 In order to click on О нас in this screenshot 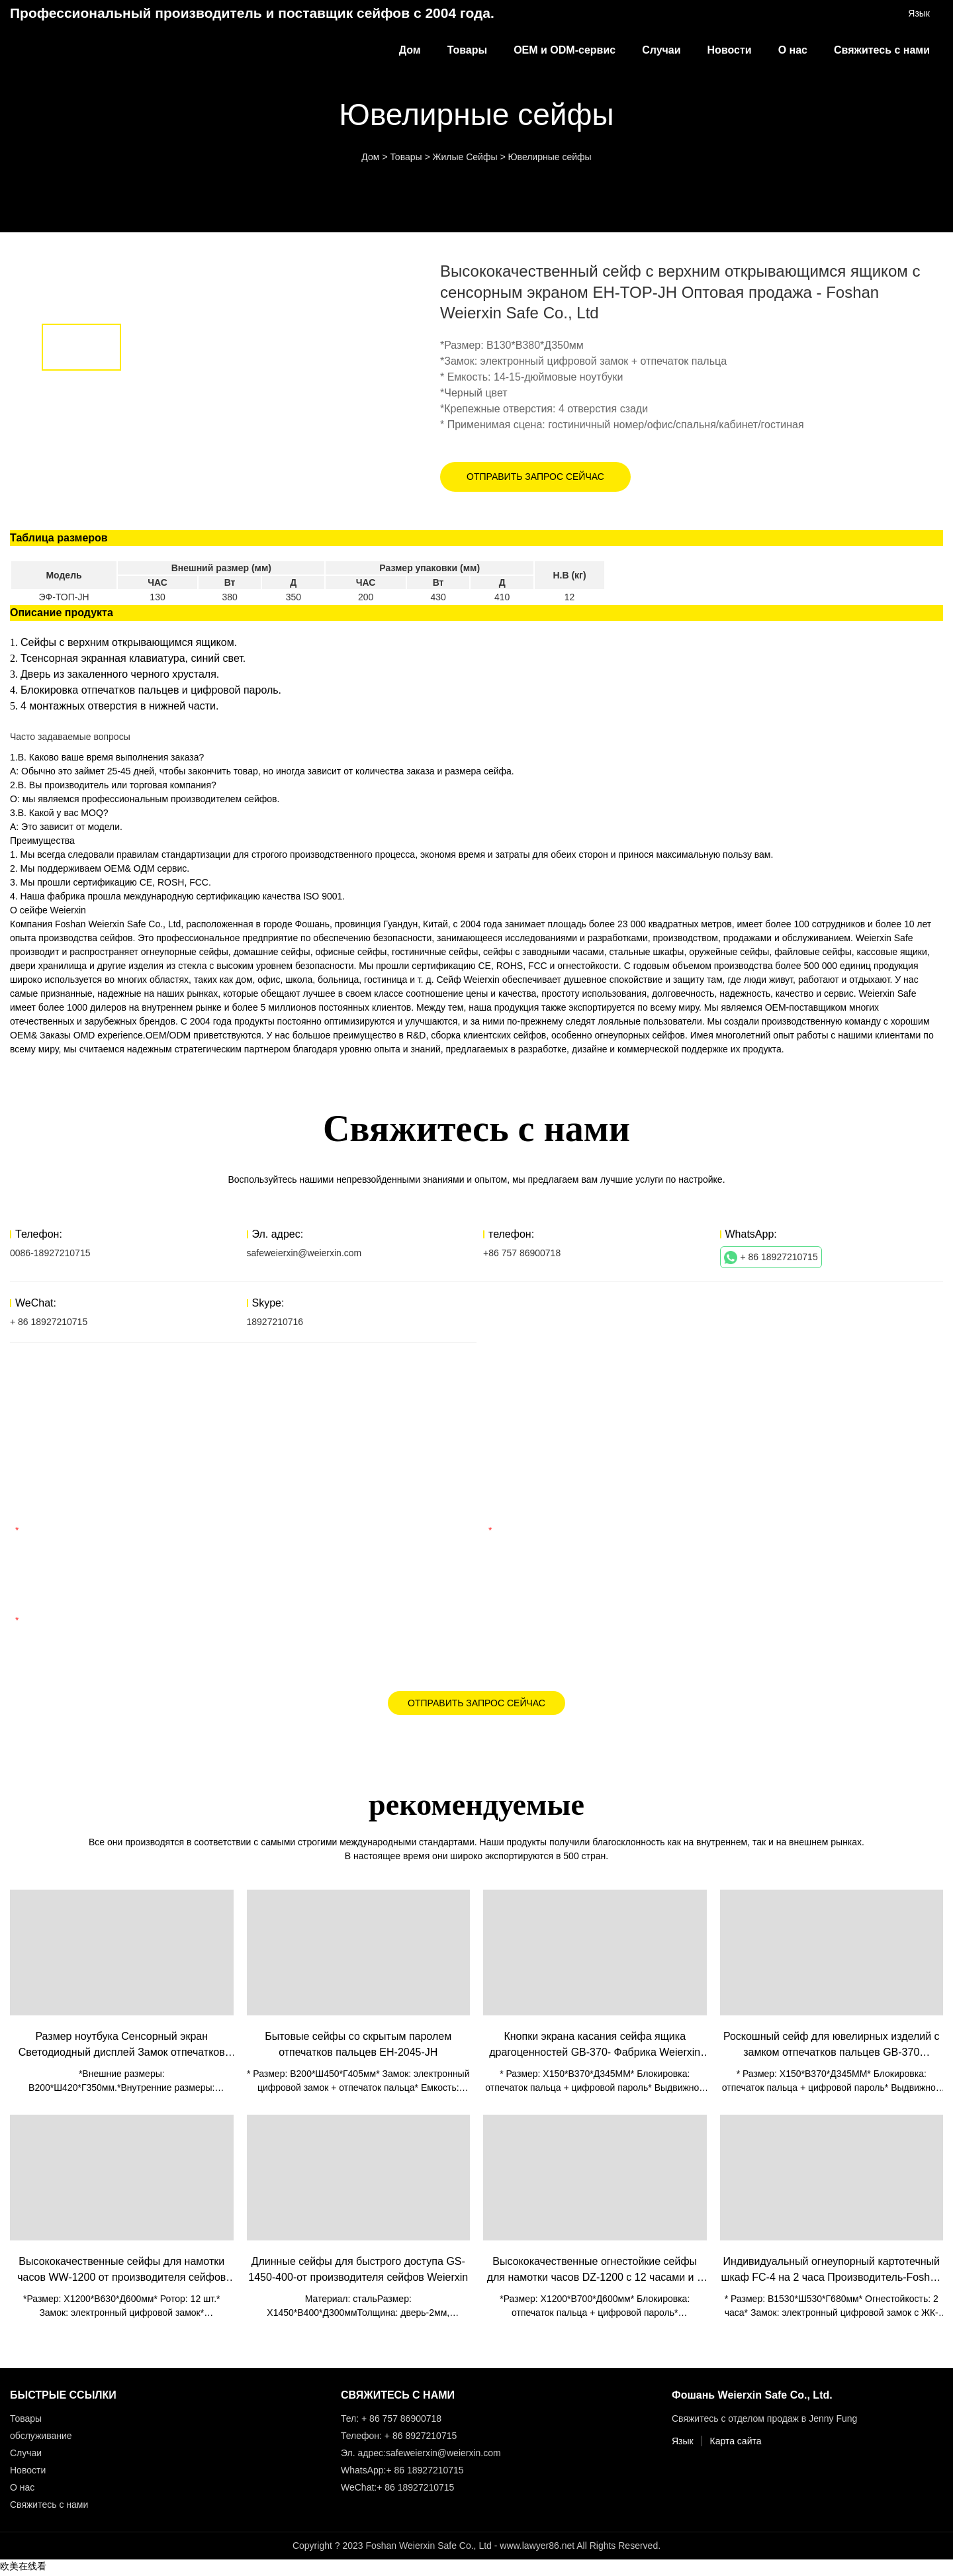, I will do `click(792, 50)`.